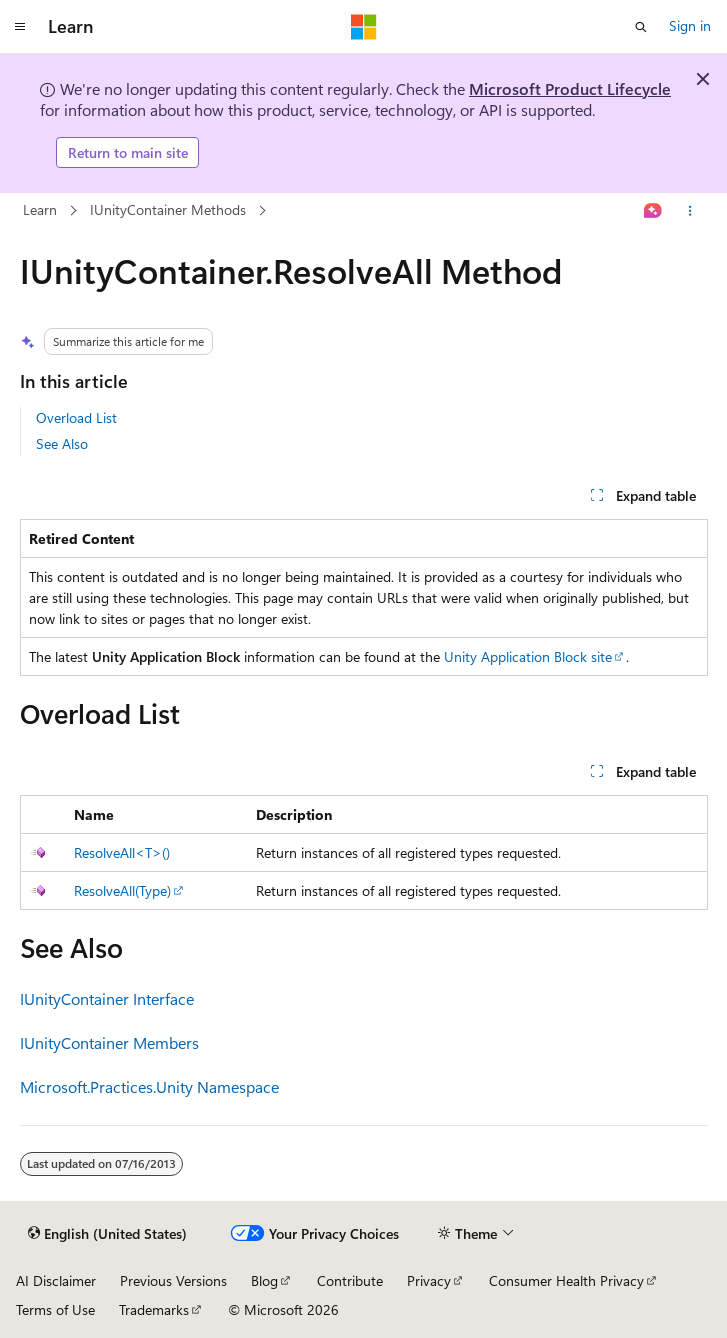 The height and width of the screenshot is (1338, 727). What do you see at coordinates (20, 27) in the screenshot?
I see `[Global navigation]` at bounding box center [20, 27].